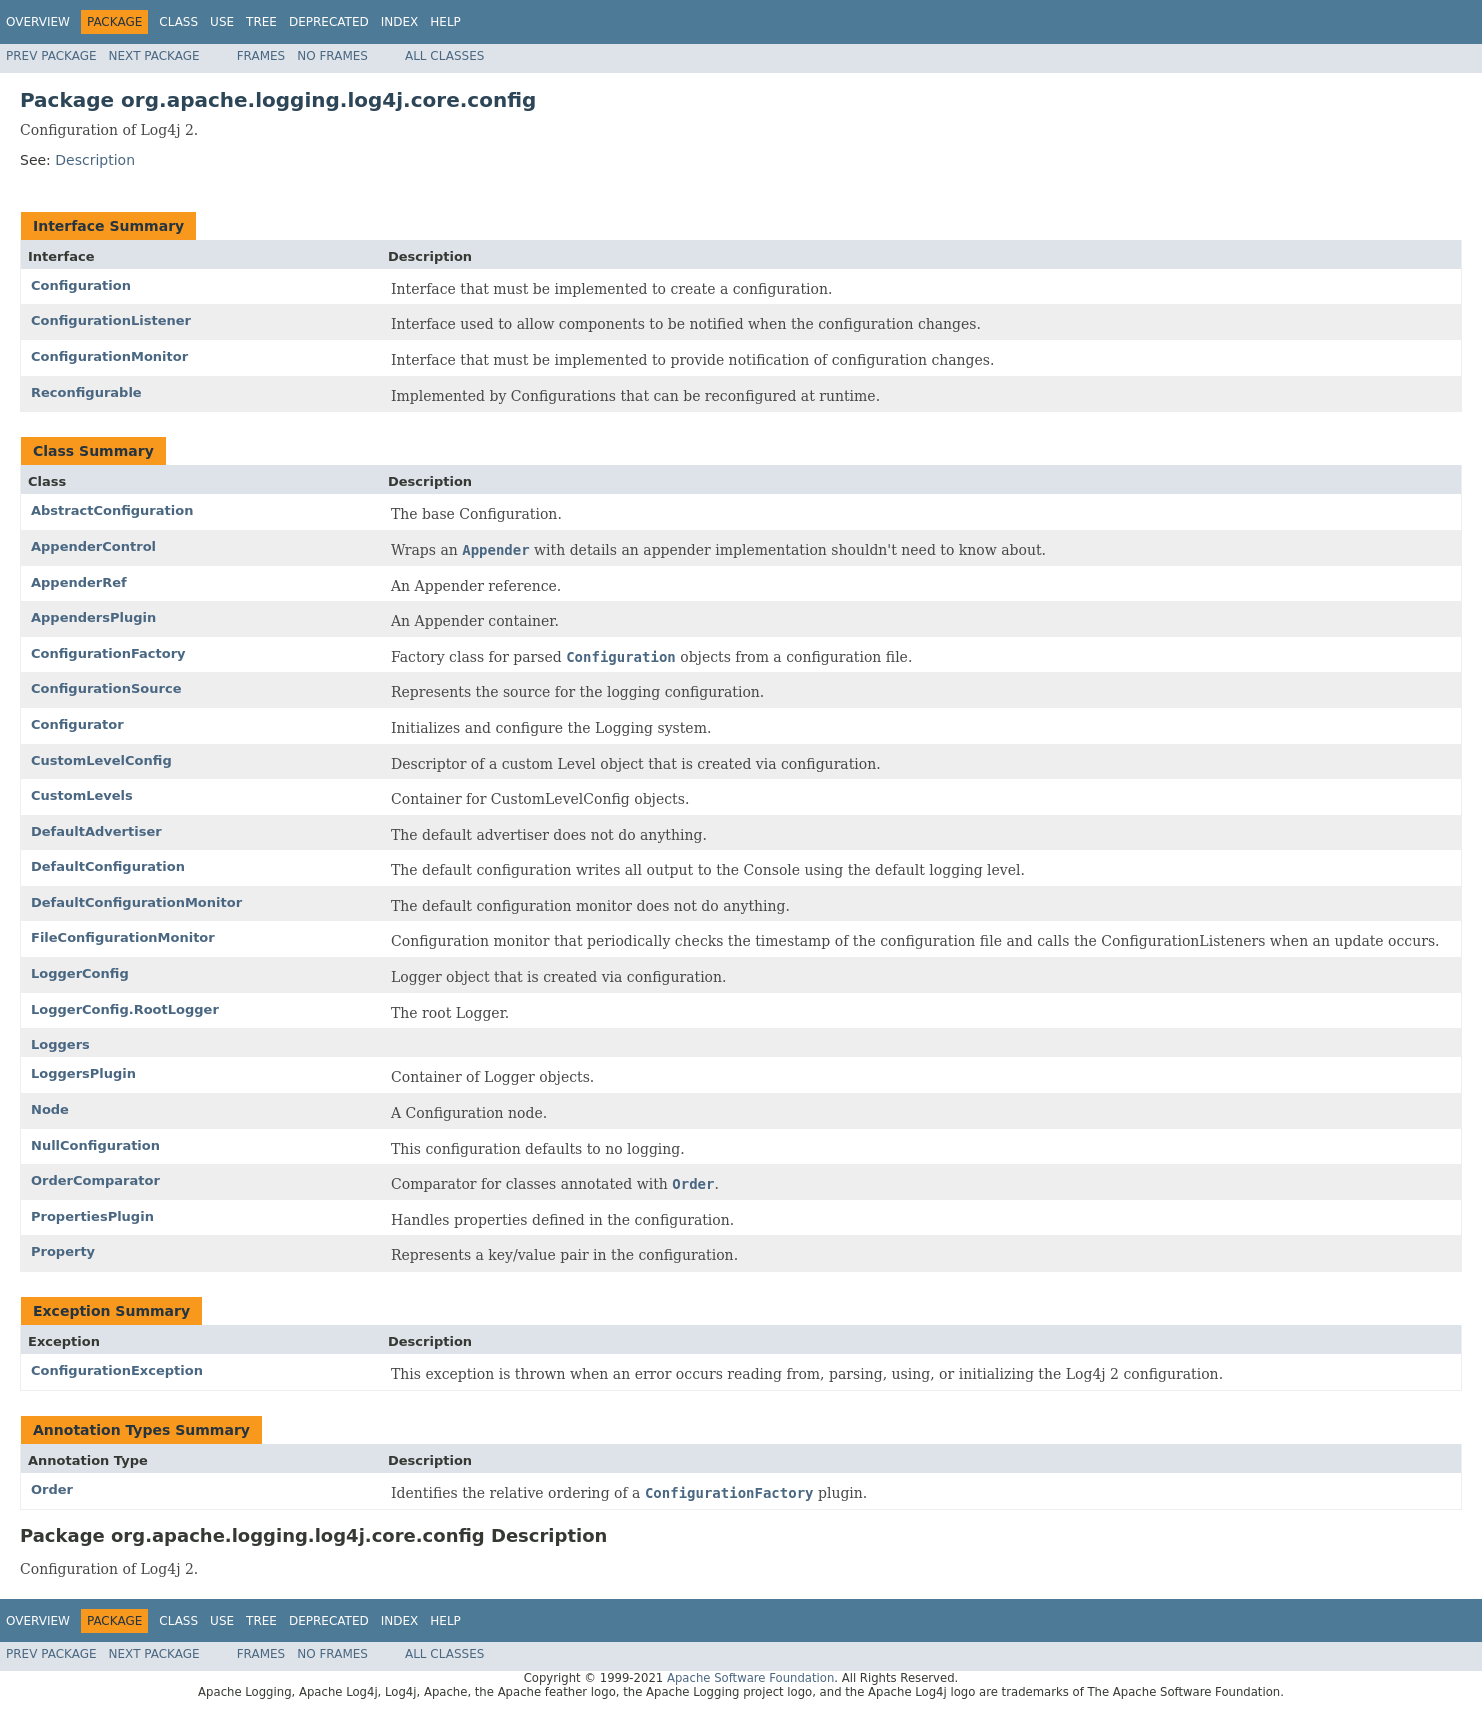  Describe the element at coordinates (400, 22) in the screenshot. I see `Index` at that location.